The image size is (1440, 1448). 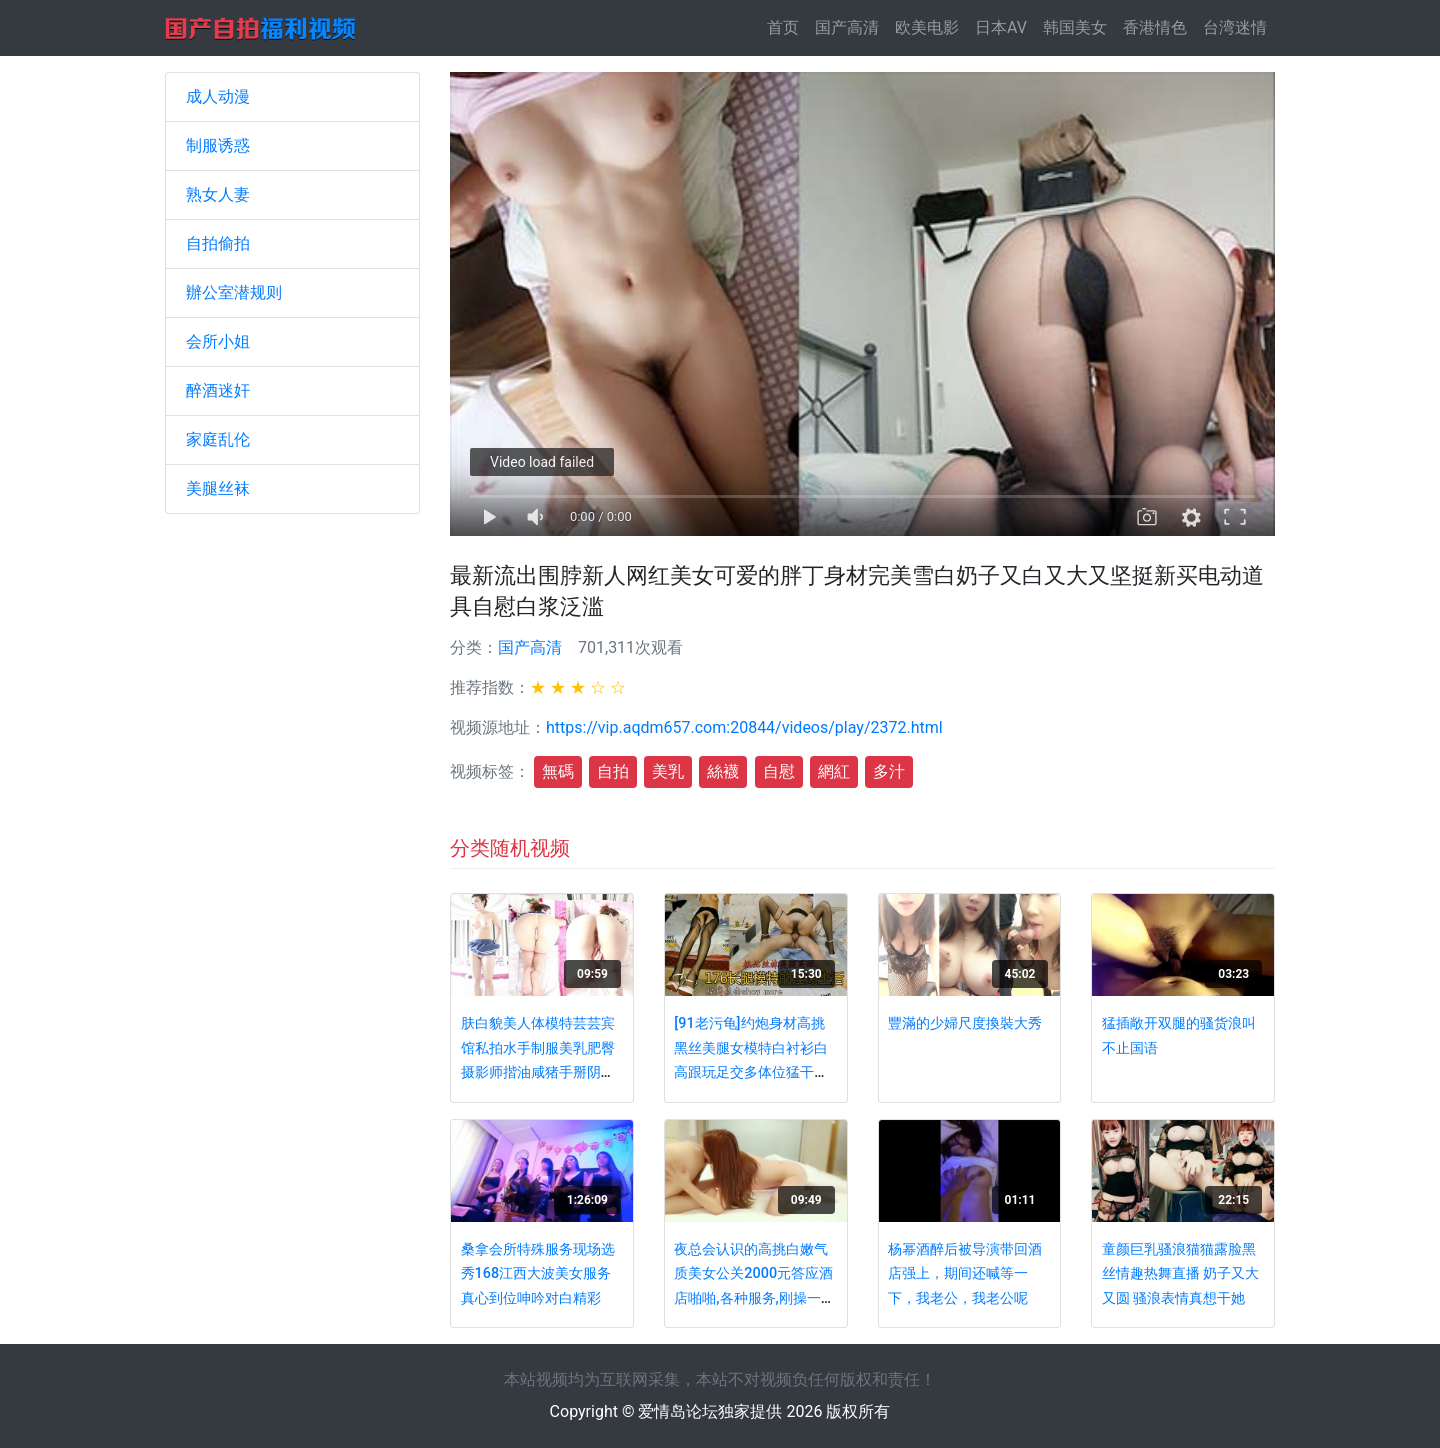 What do you see at coordinates (1181, 1274) in the screenshot?
I see `童颜巨乳骚浪猫猫露脸黑丝情趣热舞直播 奶子又大又圆 骚浪表情真想干她` at bounding box center [1181, 1274].